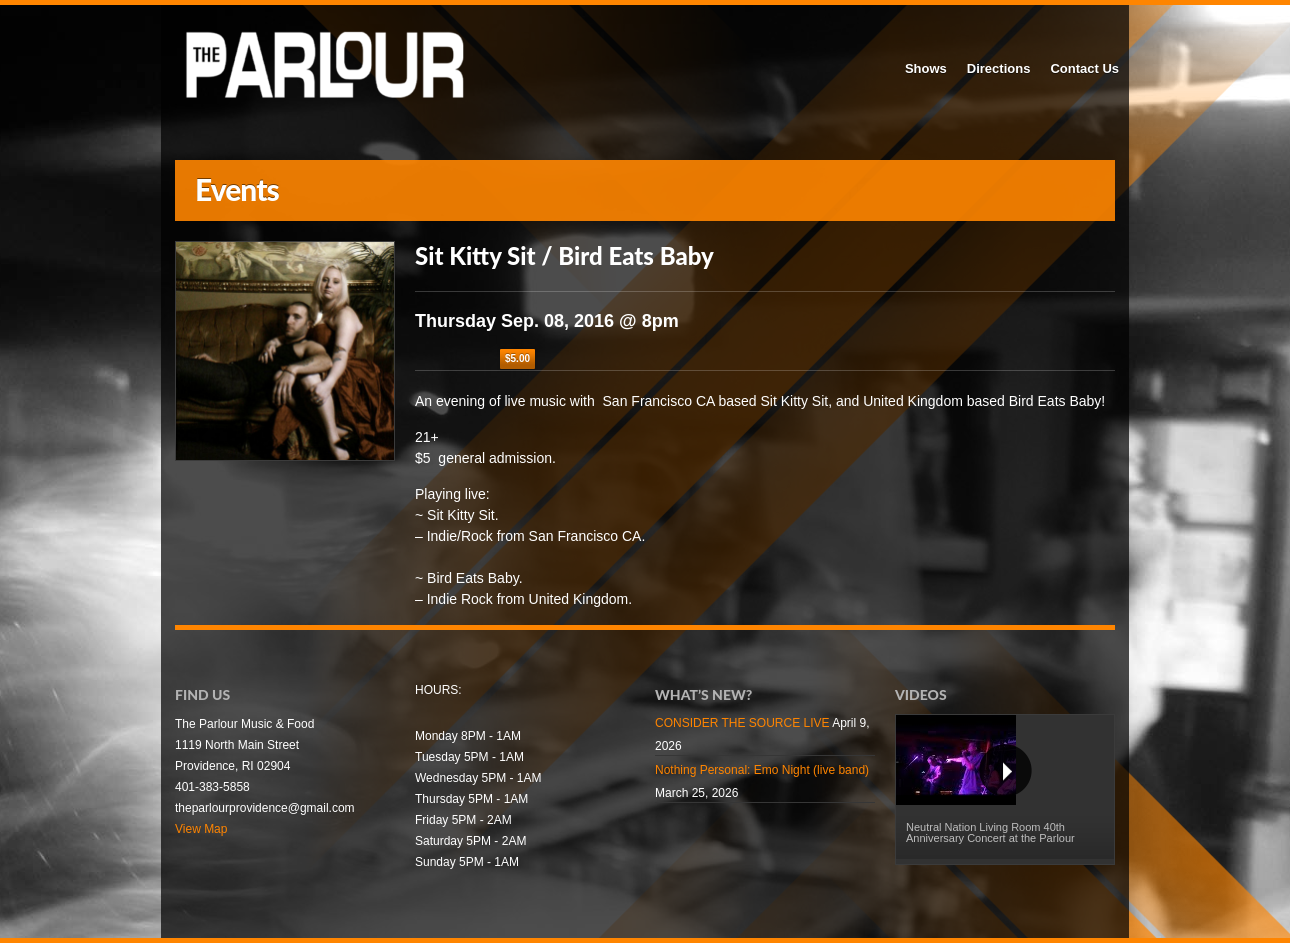 The image size is (1290, 943). What do you see at coordinates (926, 68) in the screenshot?
I see `Shows` at bounding box center [926, 68].